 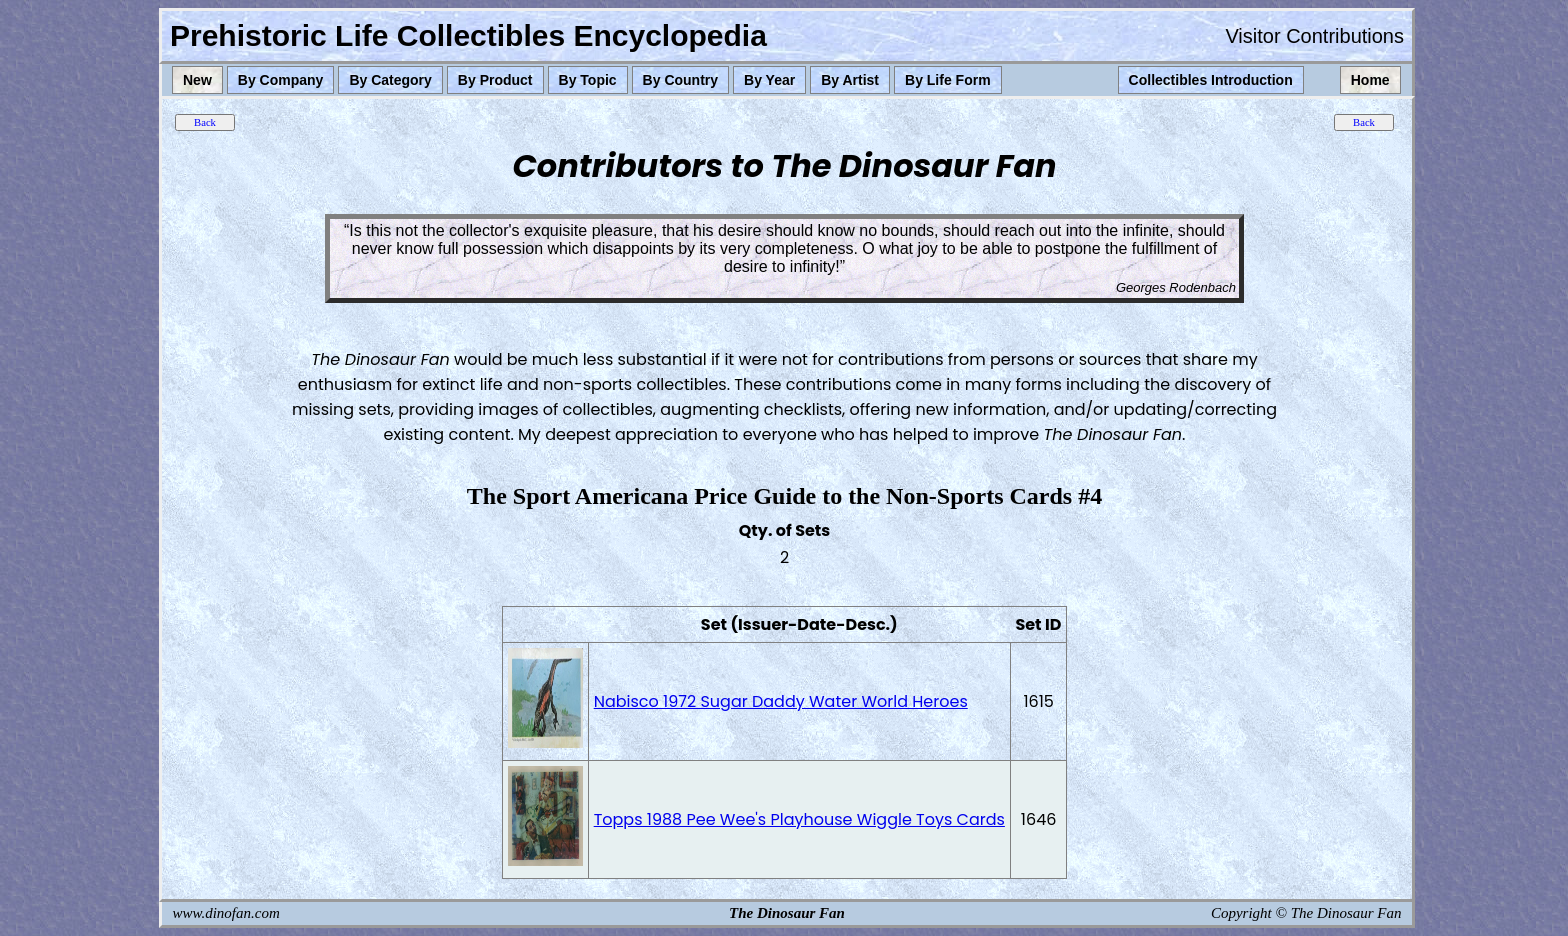 I want to click on By Year, so click(x=769, y=80).